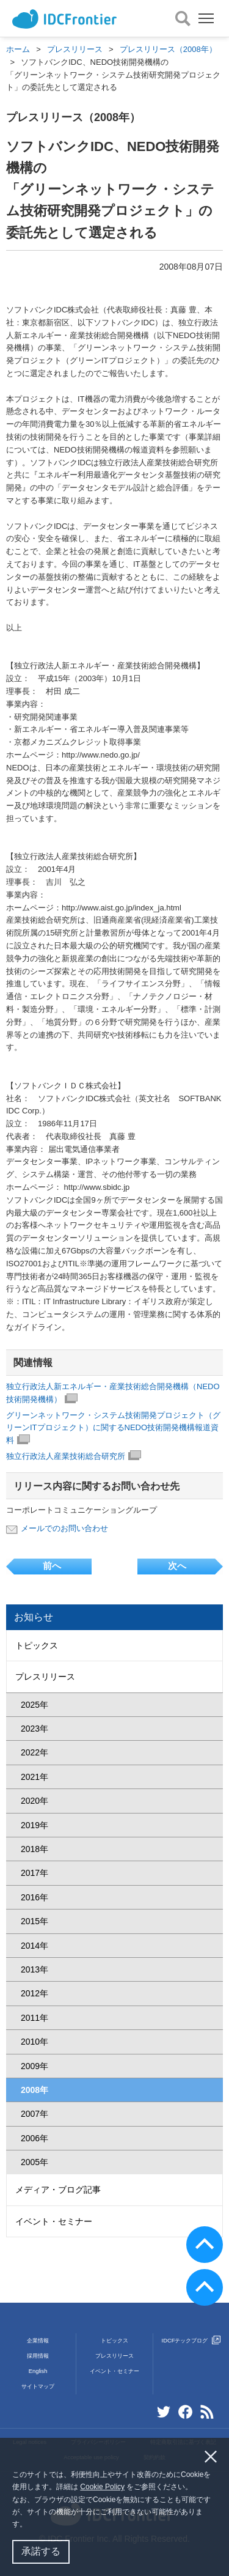 This screenshot has height=2576, width=229. Describe the element at coordinates (177, 1566) in the screenshot. I see `次へ` at that location.